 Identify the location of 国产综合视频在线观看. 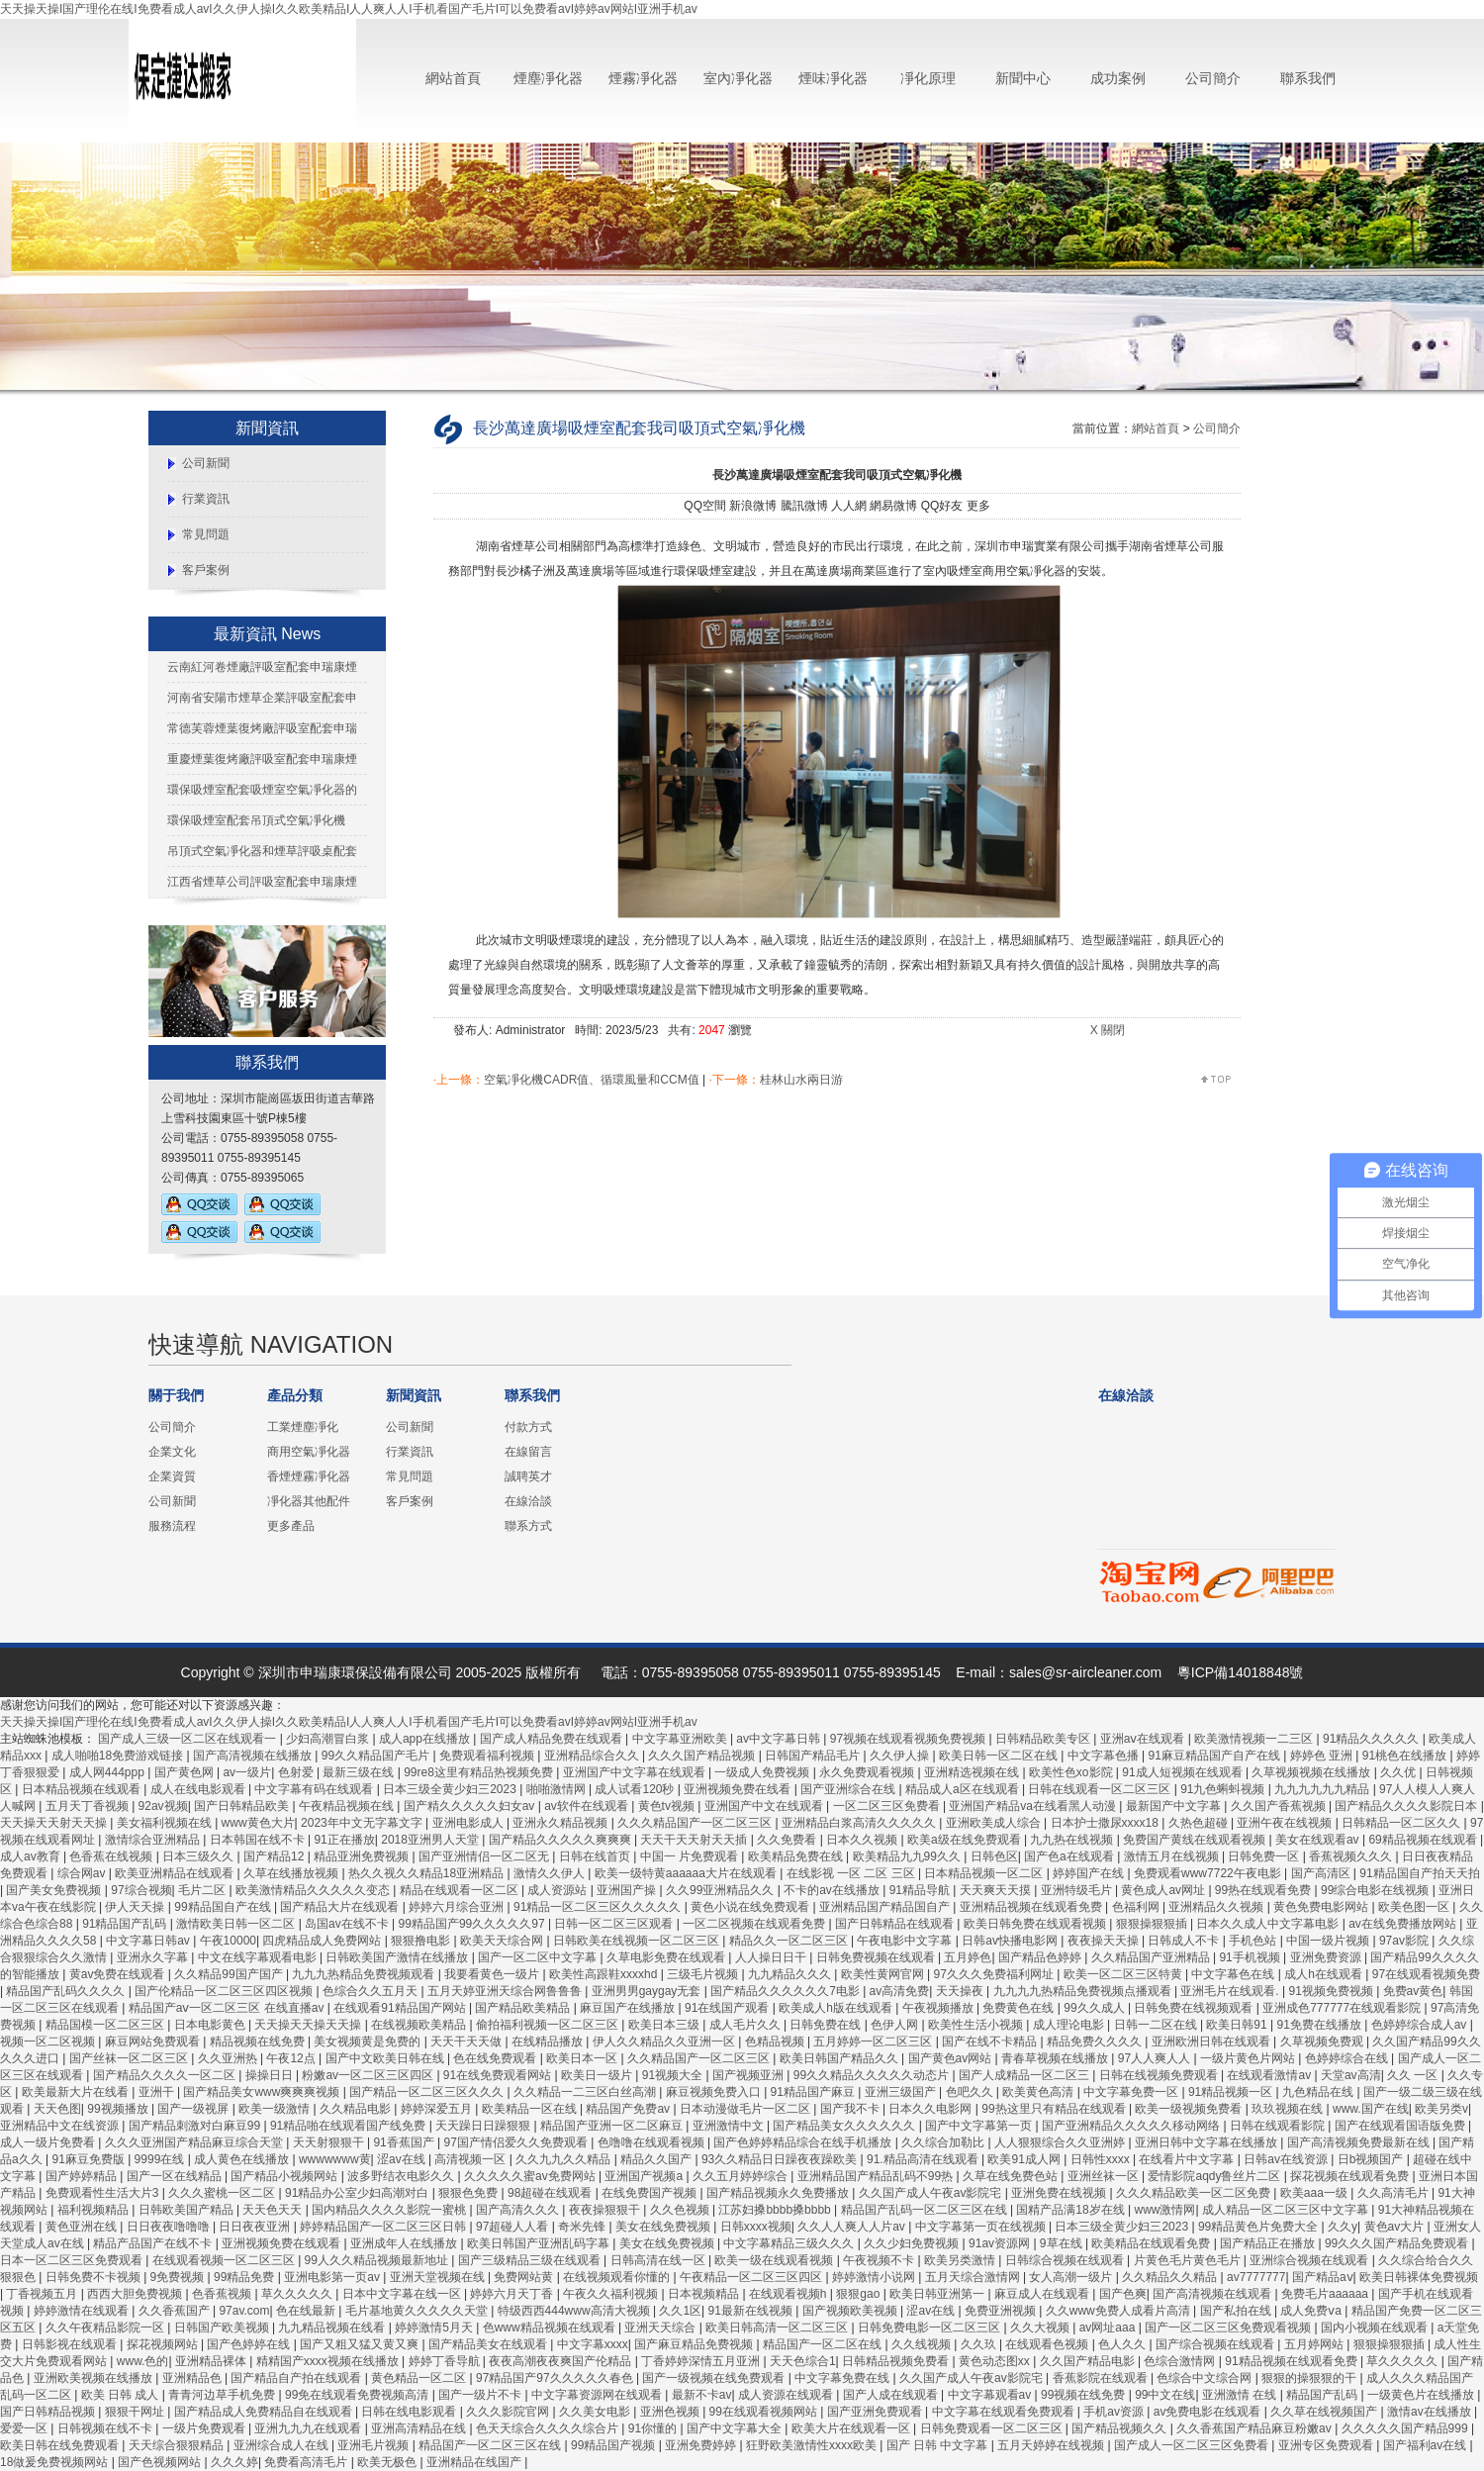
(1216, 2344).